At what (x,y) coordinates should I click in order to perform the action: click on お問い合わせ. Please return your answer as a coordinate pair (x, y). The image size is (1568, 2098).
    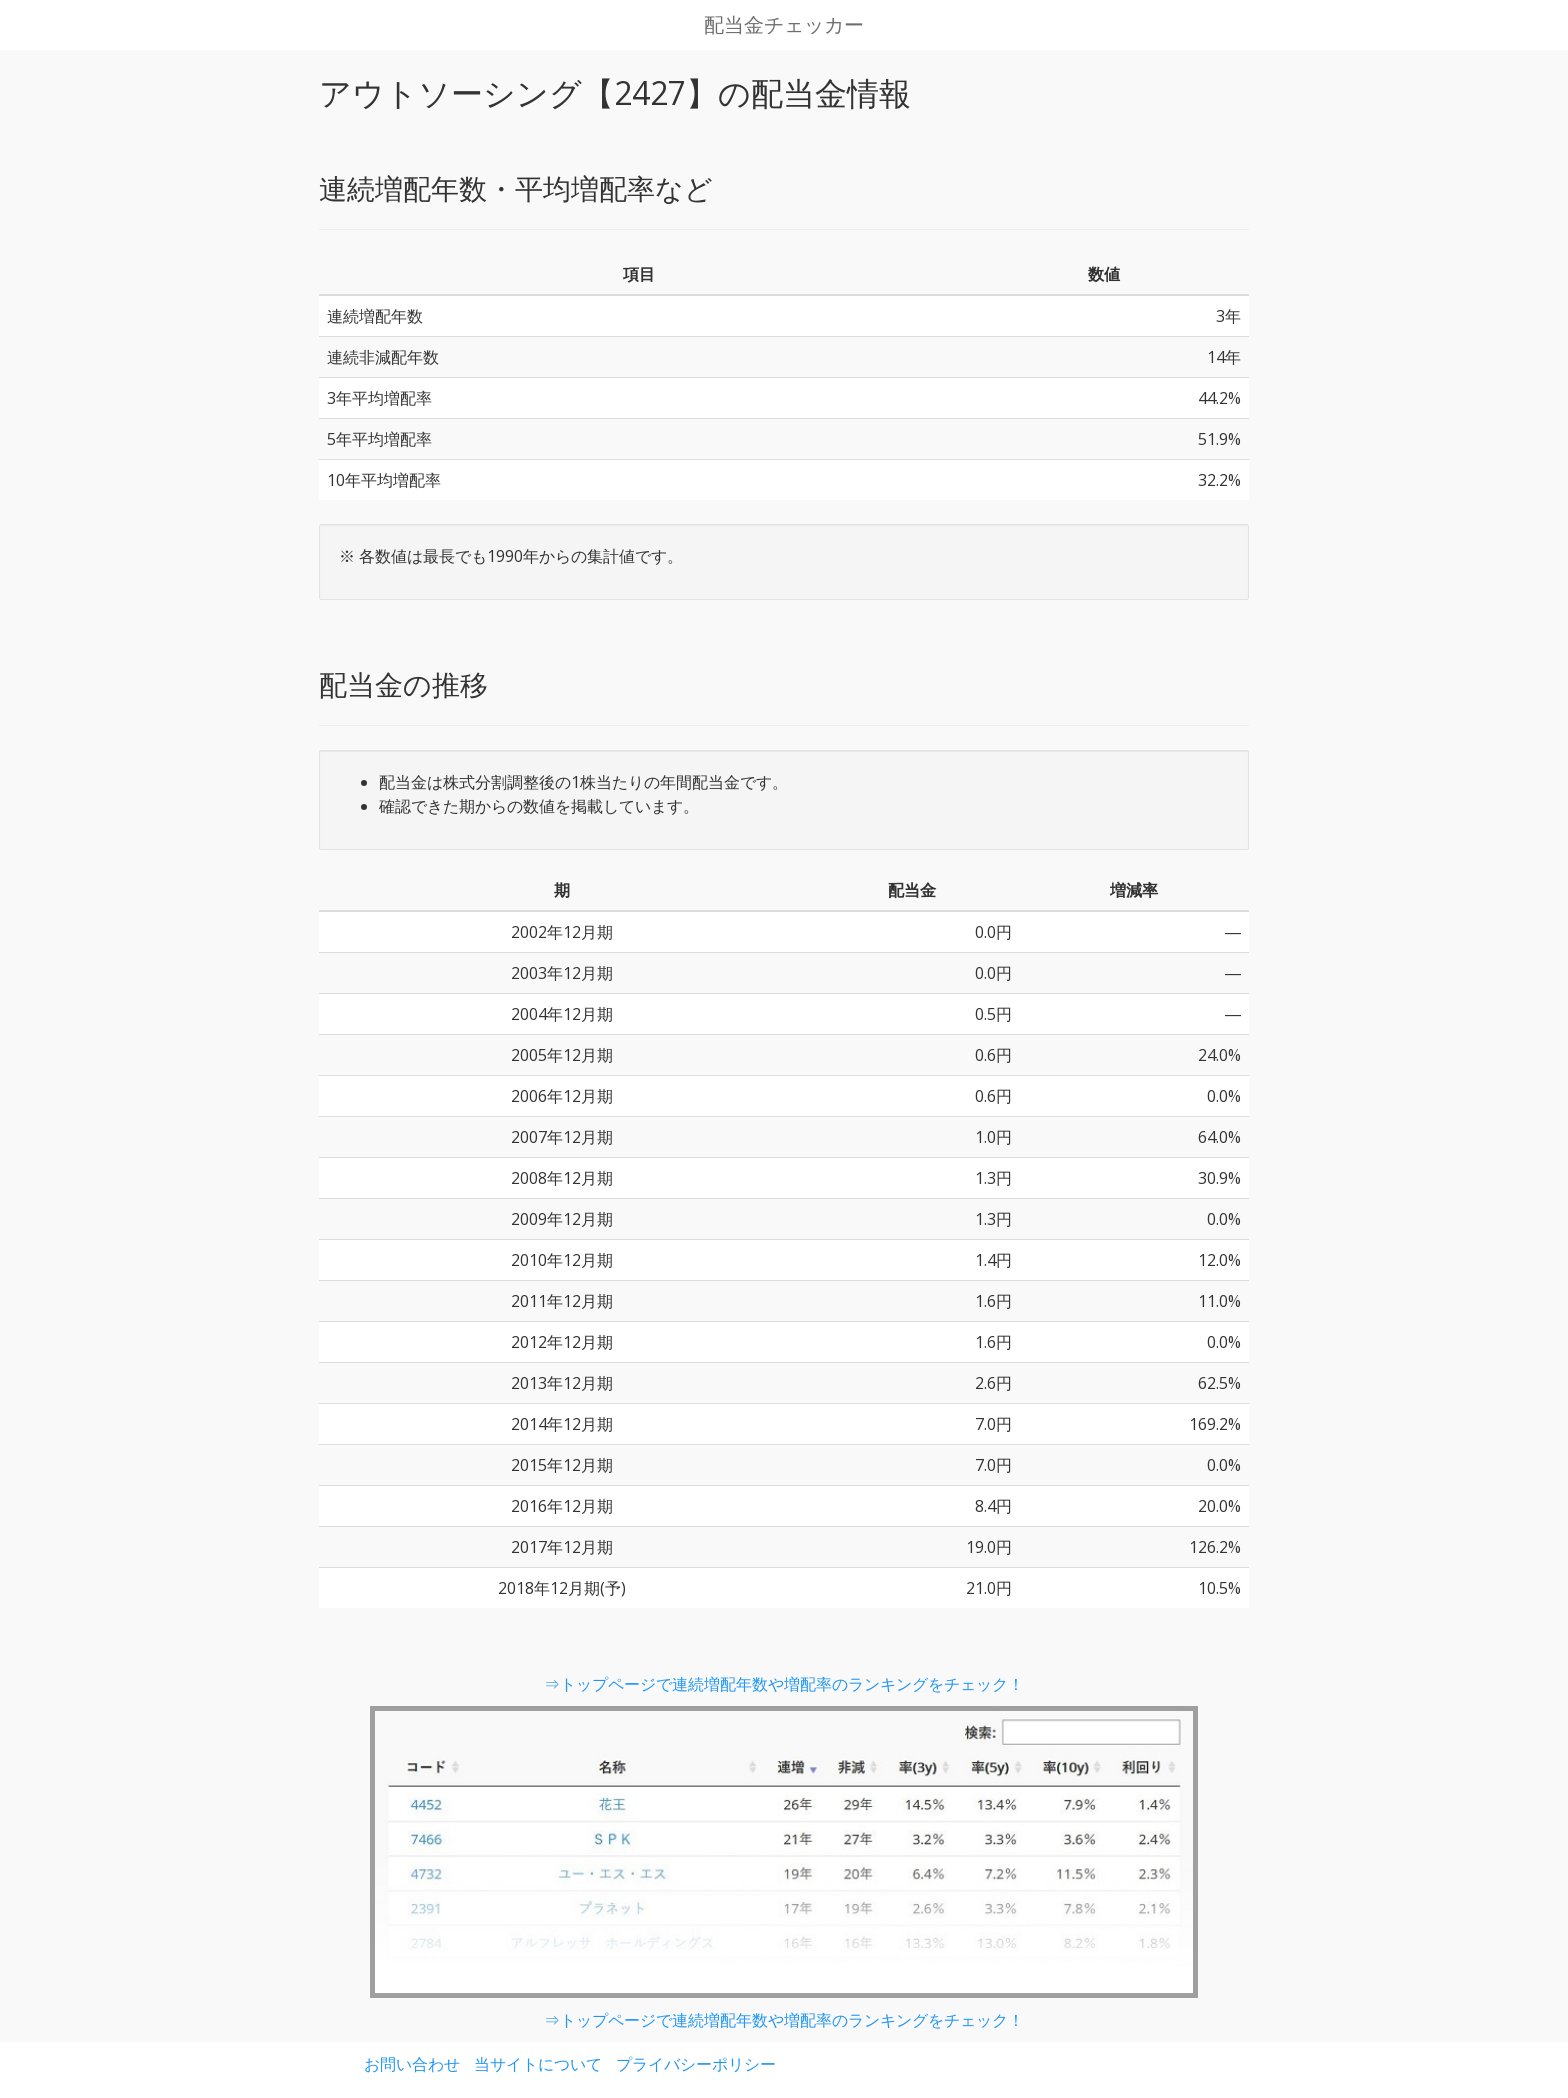
    Looking at the image, I should click on (412, 2064).